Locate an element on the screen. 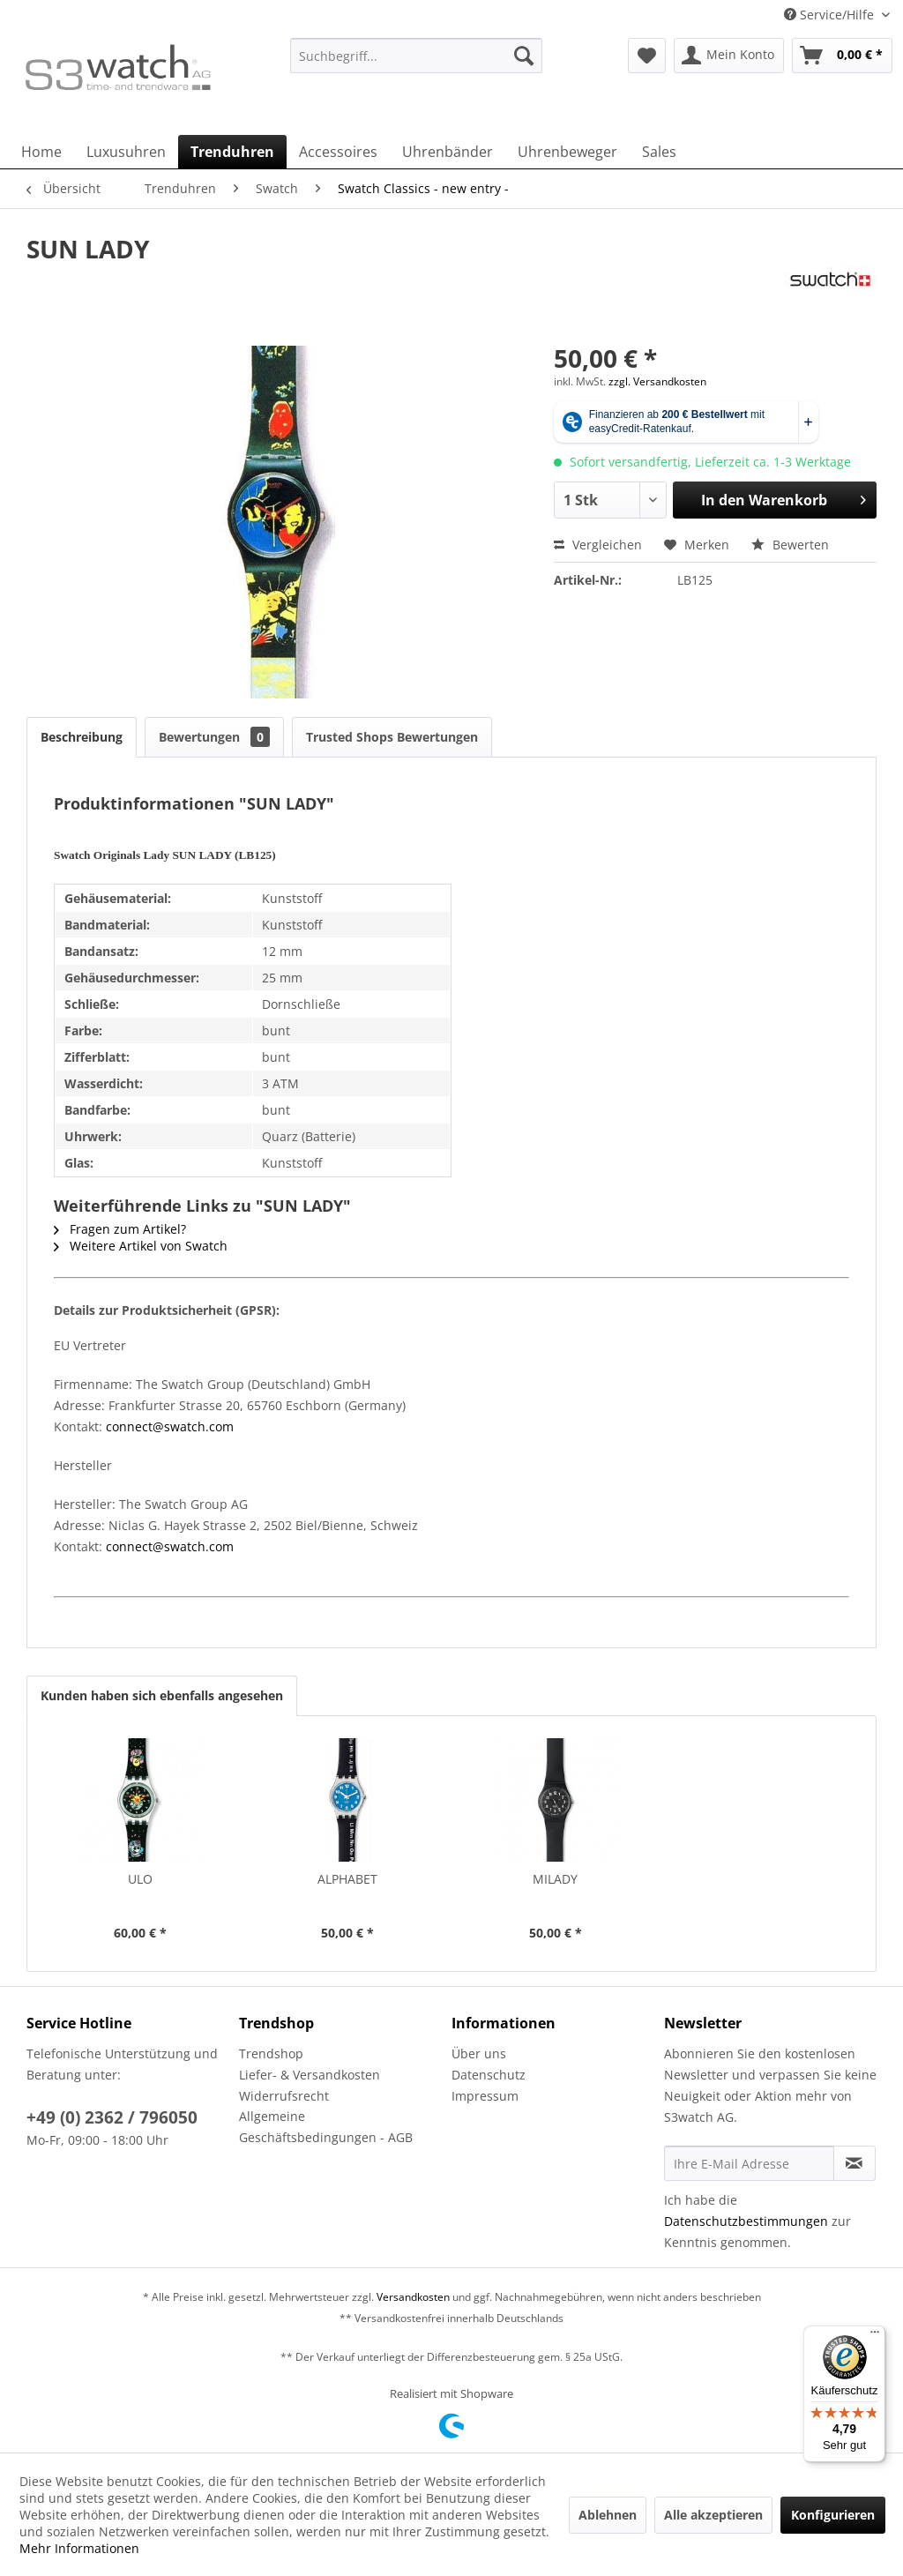 This screenshot has width=903, height=2576. [Newsletter abonnieren] is located at coordinates (854, 2163).